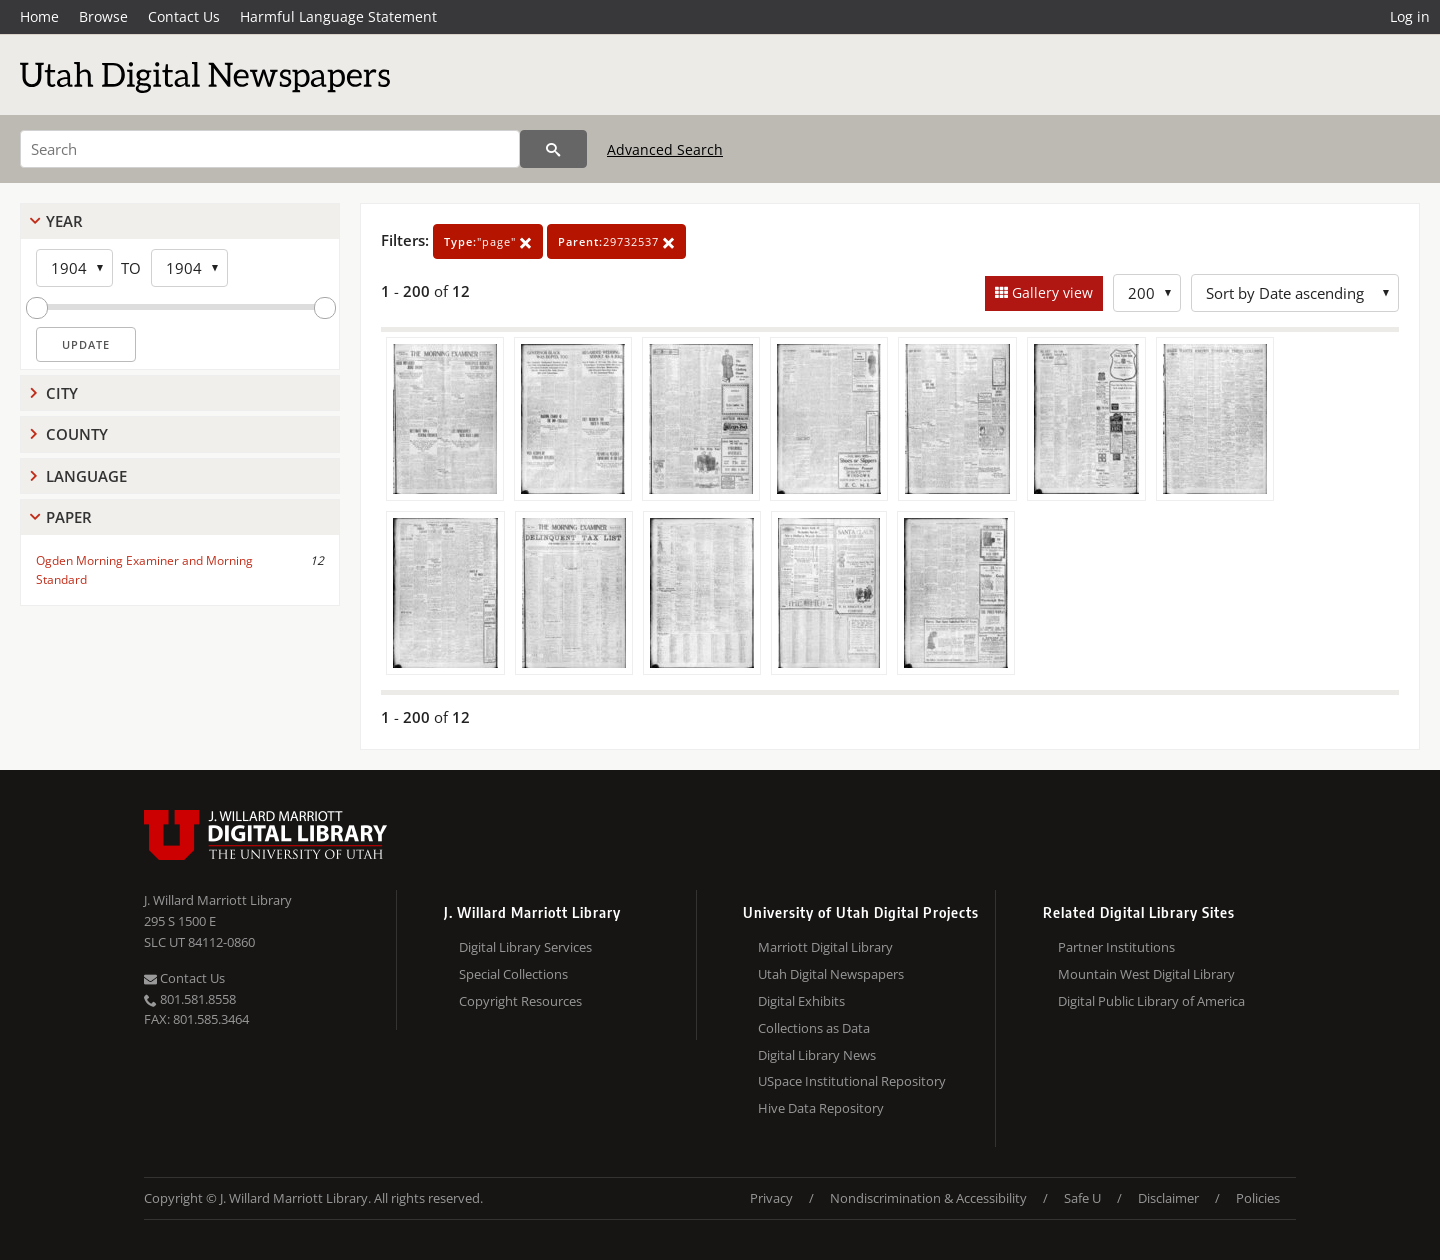 This screenshot has width=1440, height=1260. Describe the element at coordinates (144, 570) in the screenshot. I see `Ogden Morning Examiner and Morning Standard` at that location.